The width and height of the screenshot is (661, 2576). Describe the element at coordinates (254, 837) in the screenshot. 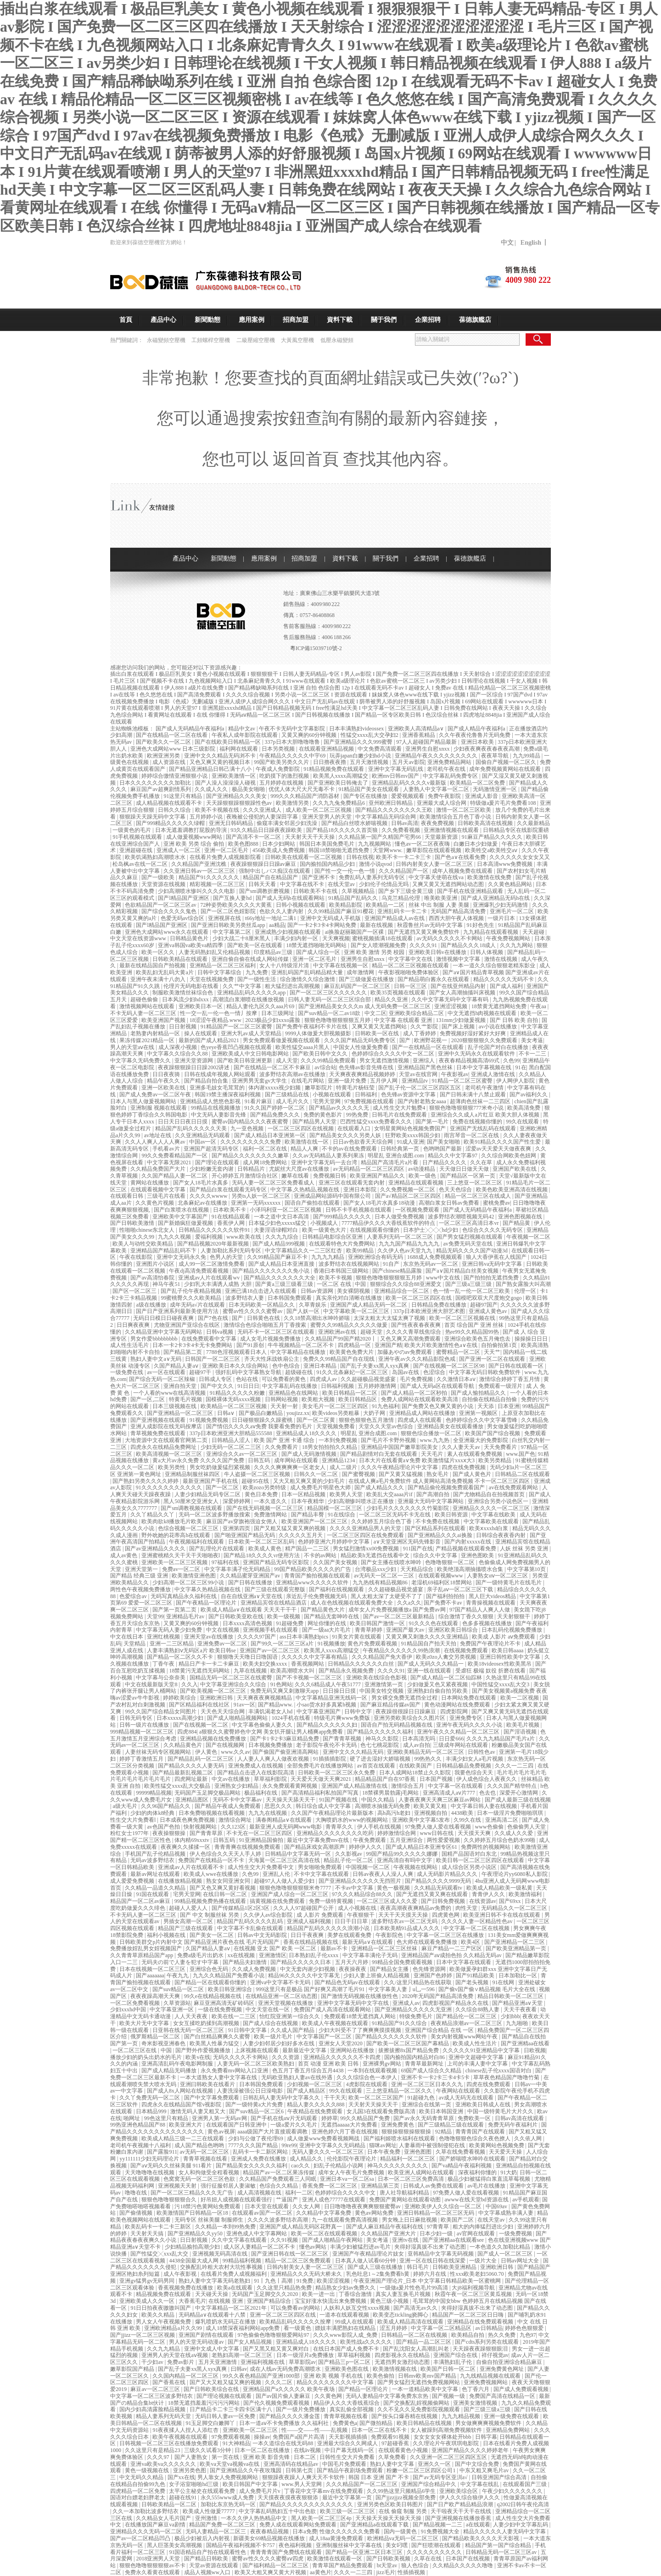

I see `国产高清不卡一区二区` at that location.